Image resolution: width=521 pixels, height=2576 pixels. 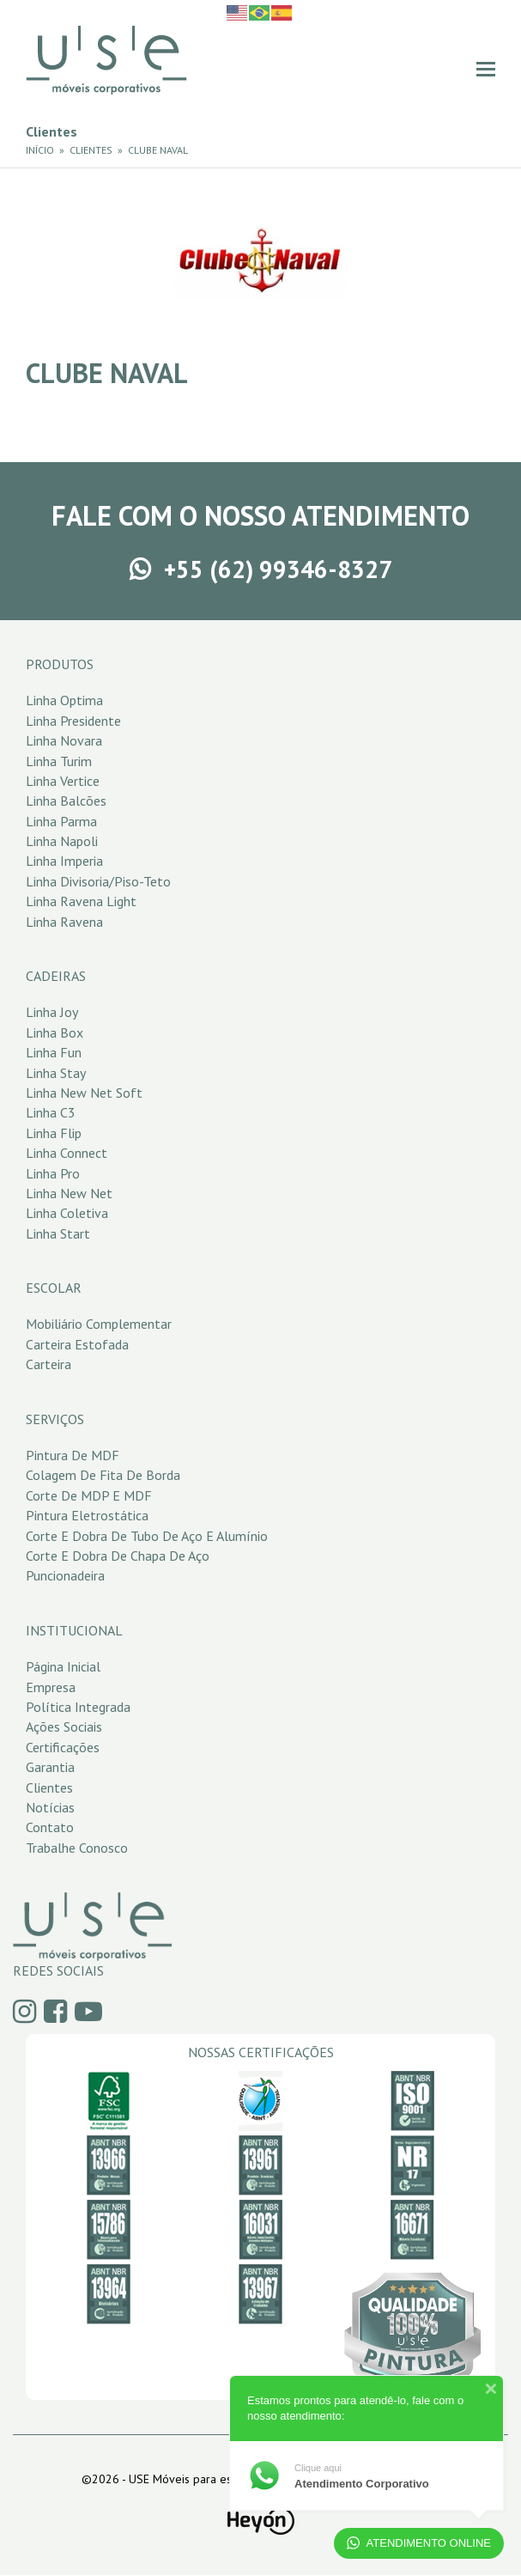 What do you see at coordinates (53, 1173) in the screenshot?
I see `Linha Pro` at bounding box center [53, 1173].